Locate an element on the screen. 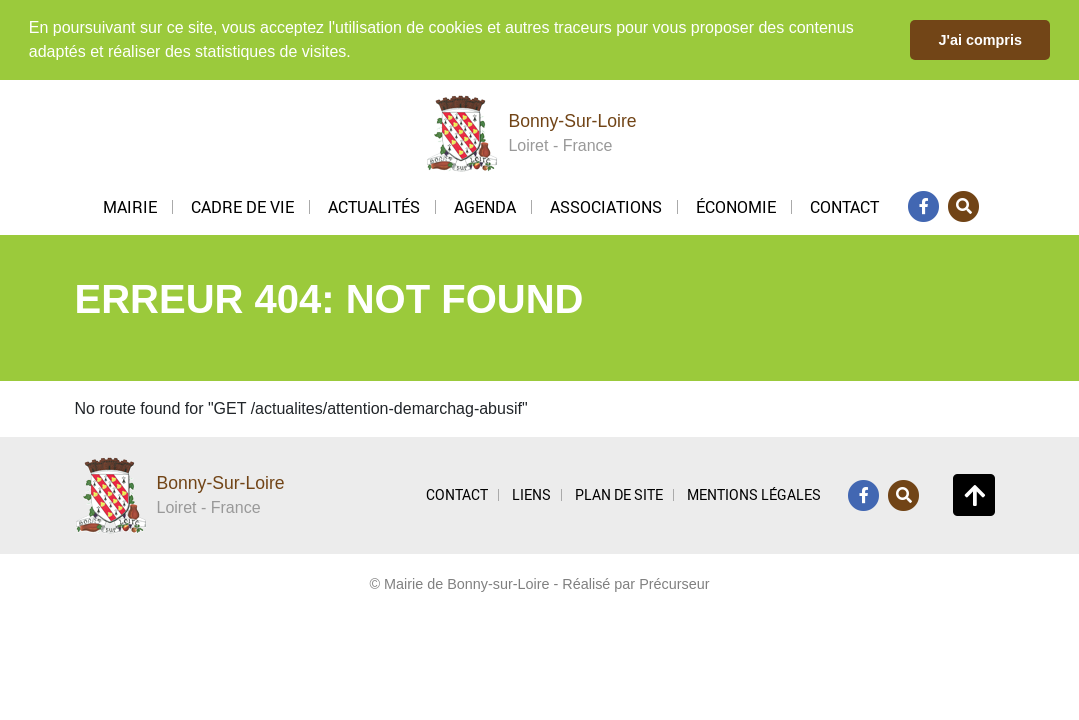 This screenshot has width=1079, height=720. Actualités is located at coordinates (374, 205).